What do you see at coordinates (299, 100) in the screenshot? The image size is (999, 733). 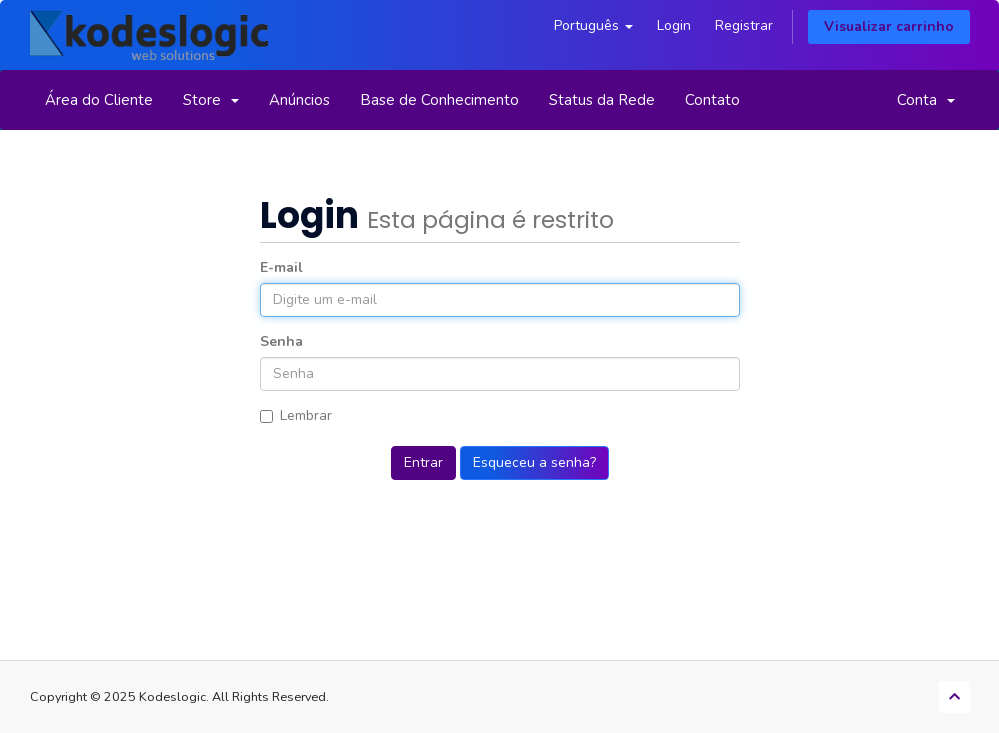 I see `Anúncios` at bounding box center [299, 100].